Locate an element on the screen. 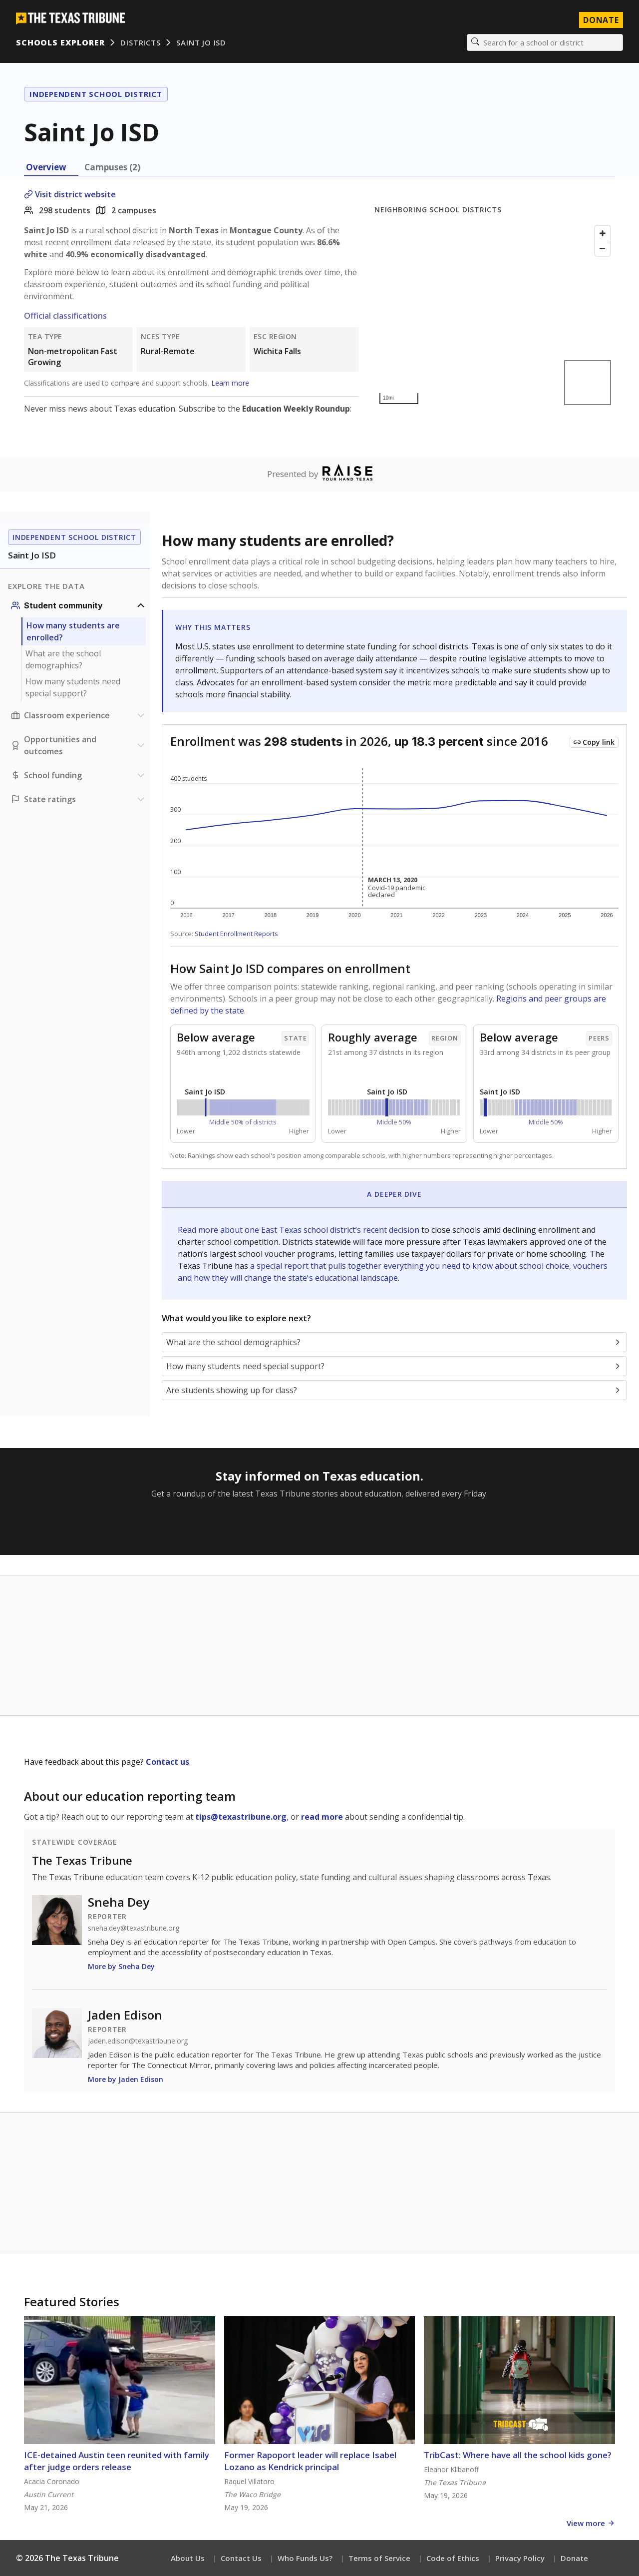 The width and height of the screenshot is (639, 2576). About Us is located at coordinates (188, 2558).